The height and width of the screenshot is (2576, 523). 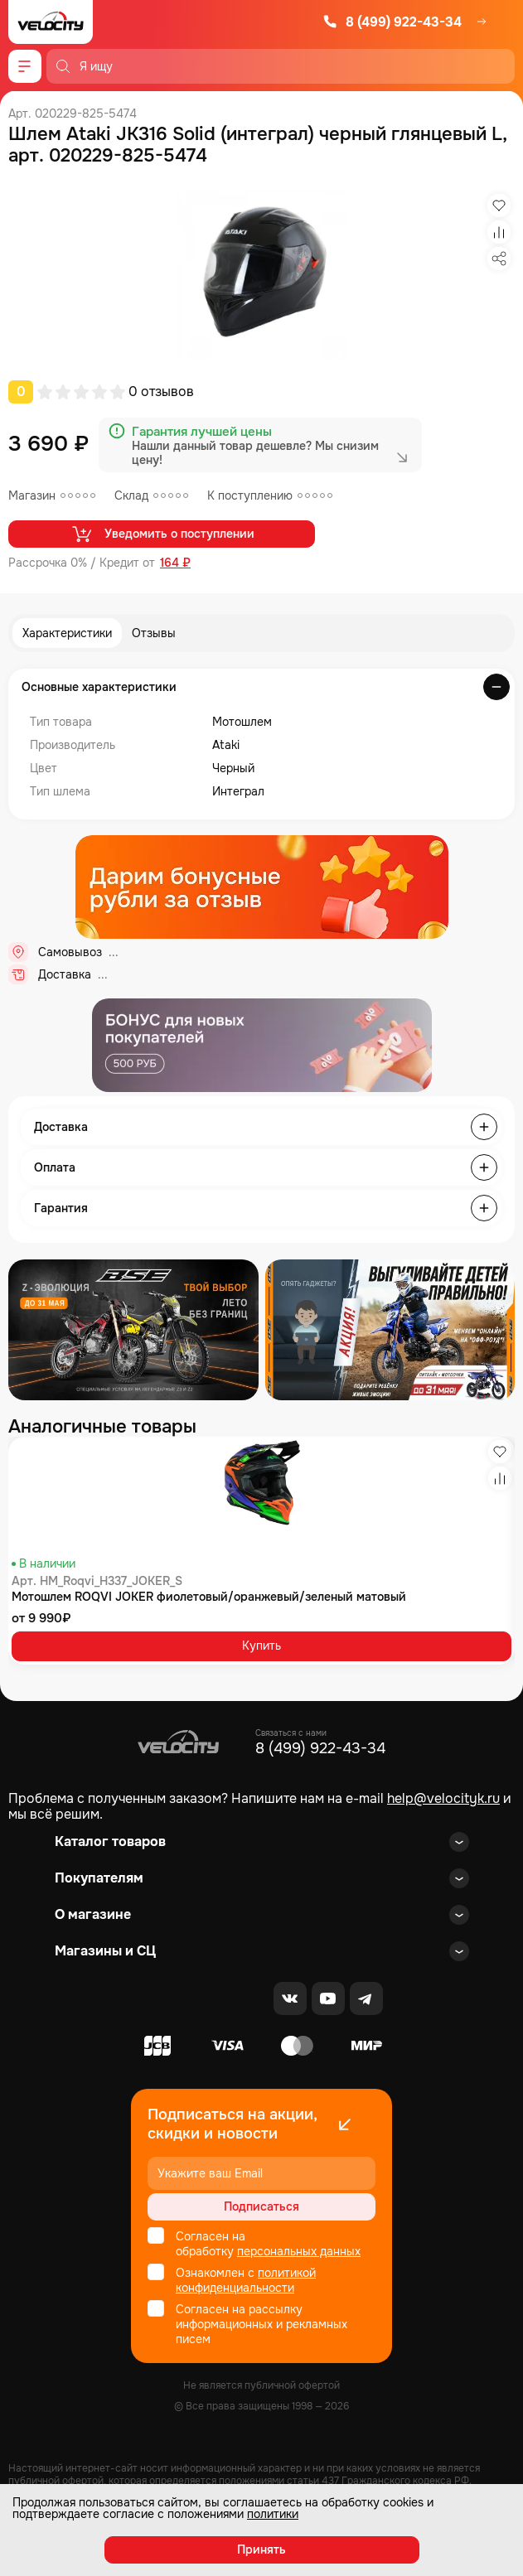 What do you see at coordinates (392, 22) in the screenshot?
I see `8 (499) 922-43-34` at bounding box center [392, 22].